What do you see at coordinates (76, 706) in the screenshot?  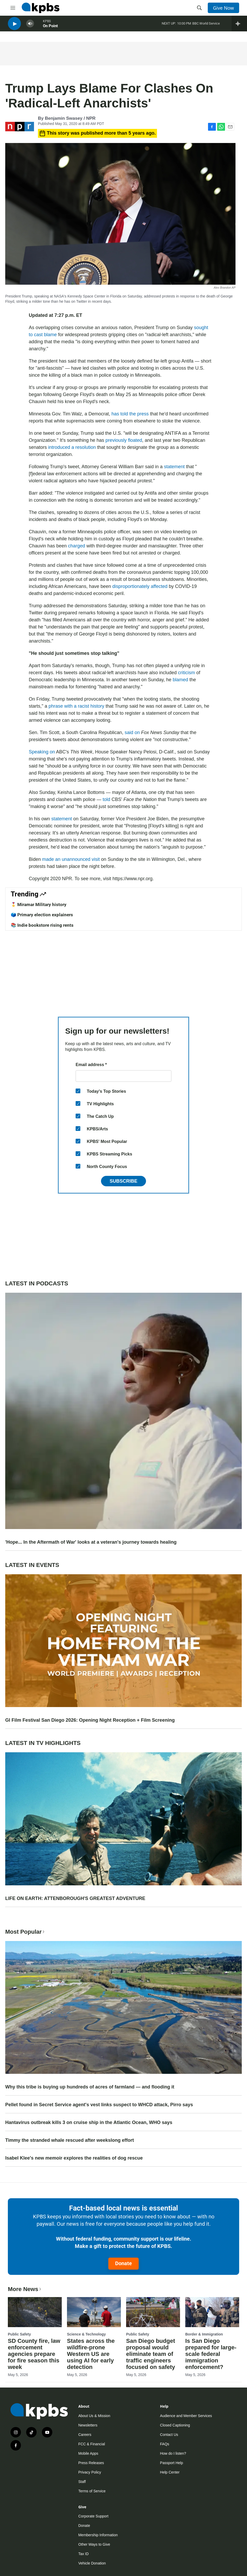 I see `phrase with a racist history` at bounding box center [76, 706].